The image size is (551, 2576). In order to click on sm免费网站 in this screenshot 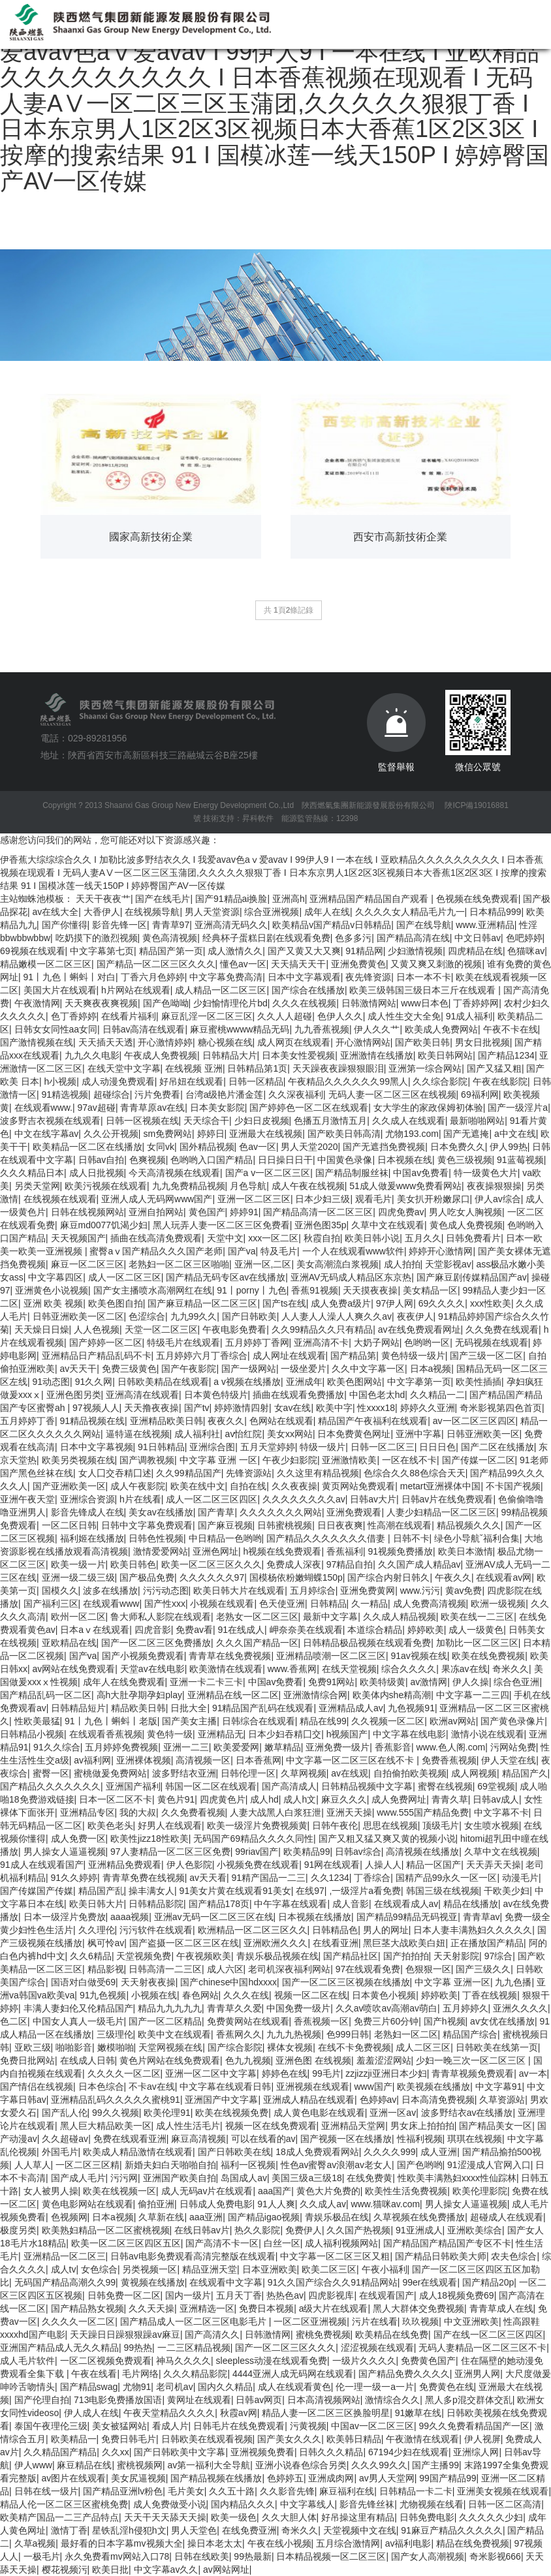, I will do `click(167, 1133)`.